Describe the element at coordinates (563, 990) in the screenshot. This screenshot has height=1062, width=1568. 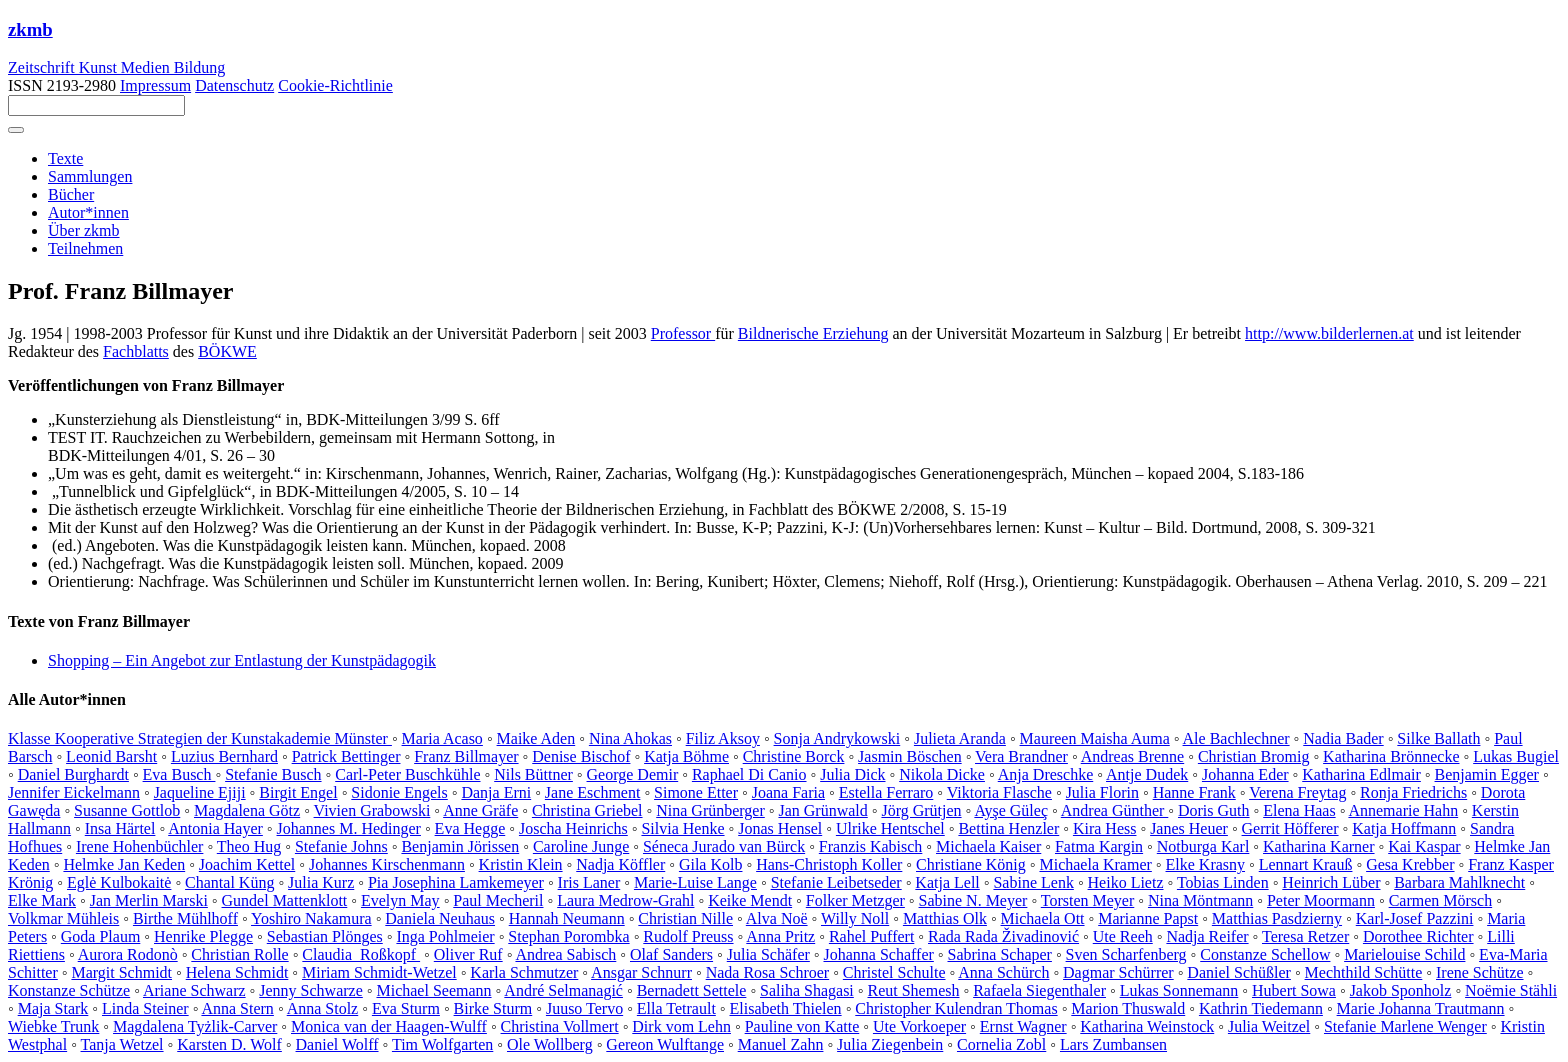
I see `André Selmanagić` at that location.